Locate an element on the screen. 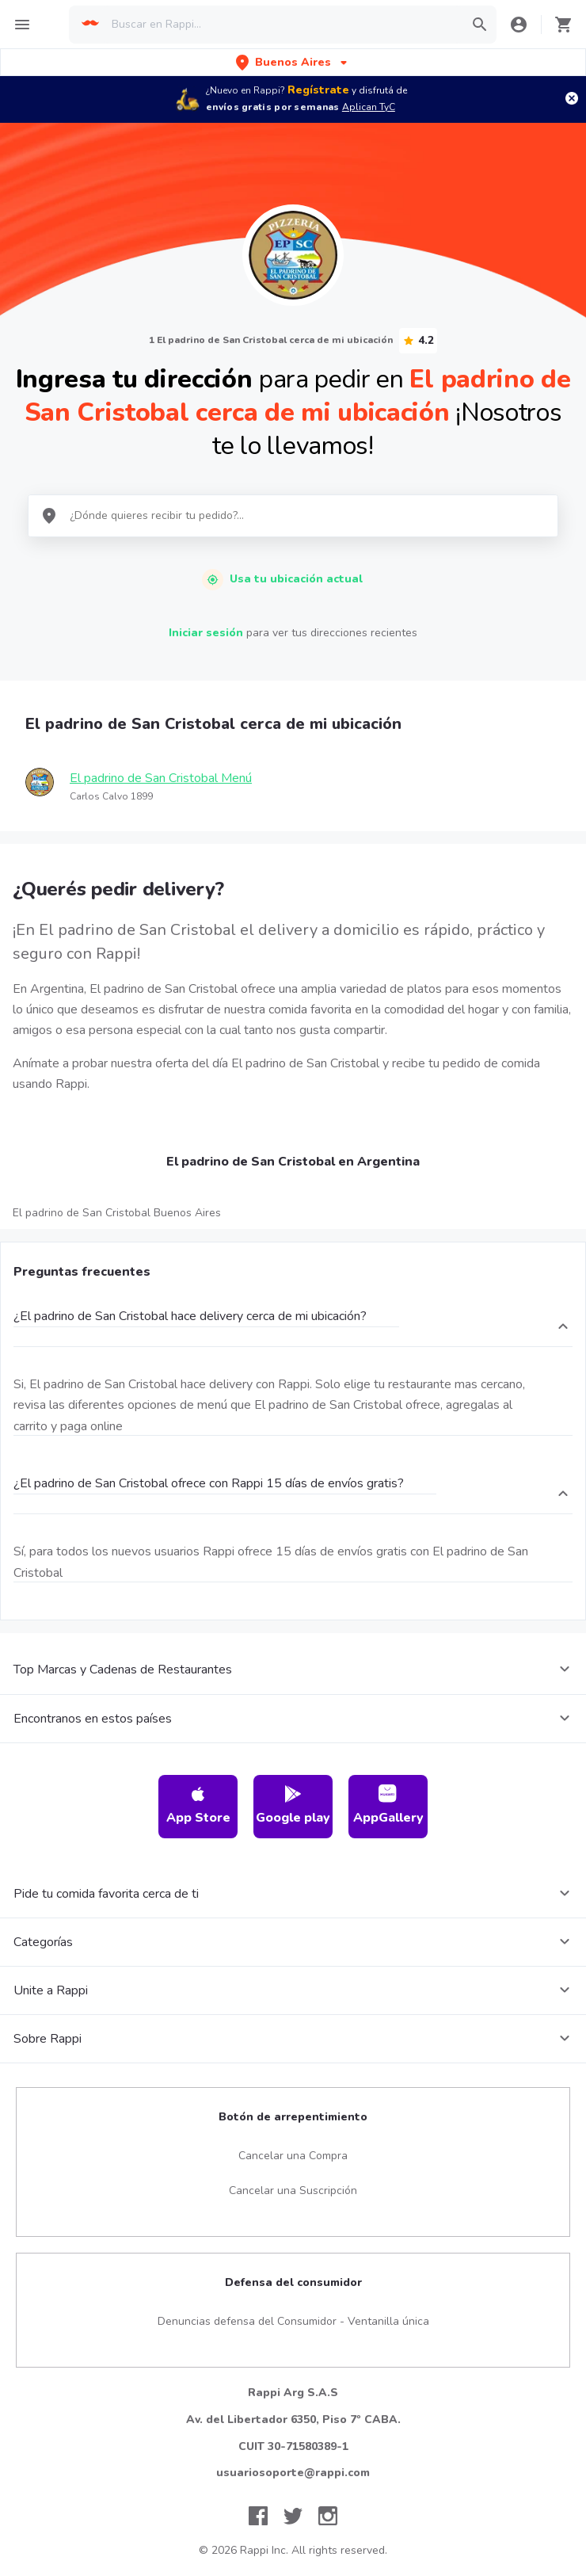 Image resolution: width=586 pixels, height=2576 pixels. [button] is located at coordinates (293, 62).